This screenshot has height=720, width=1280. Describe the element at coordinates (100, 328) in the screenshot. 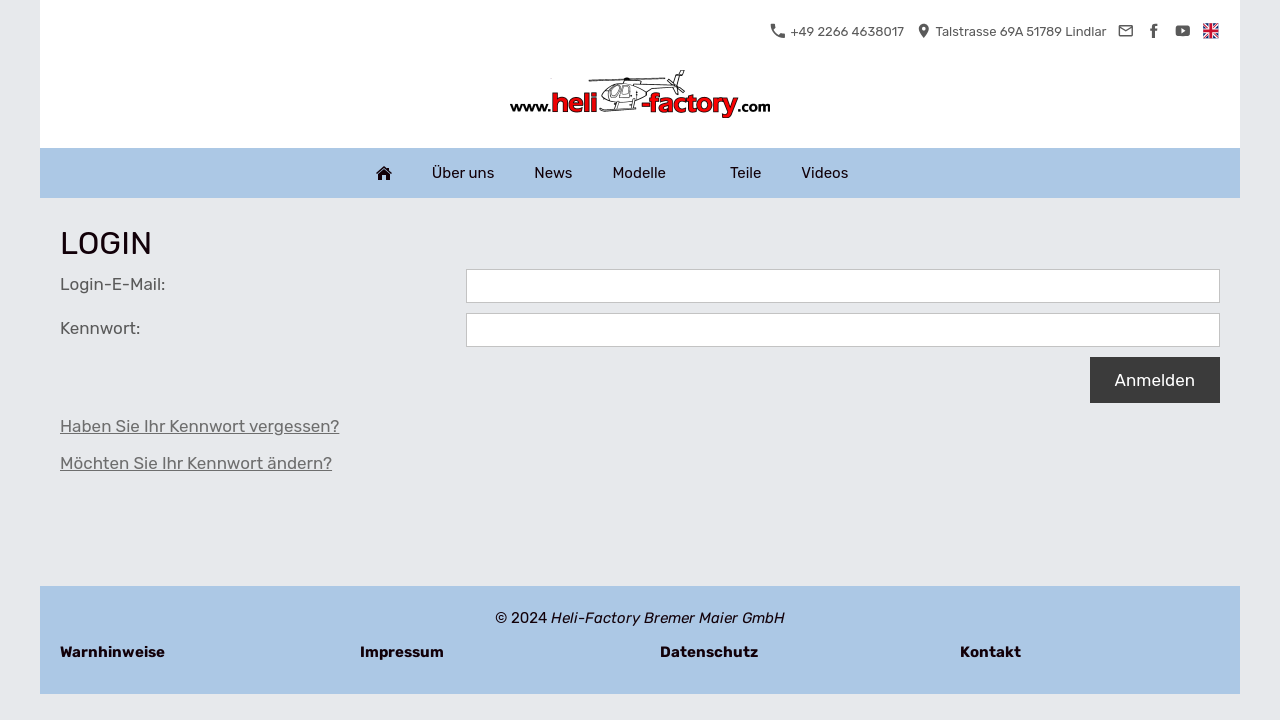

I see `Kennwort:` at that location.